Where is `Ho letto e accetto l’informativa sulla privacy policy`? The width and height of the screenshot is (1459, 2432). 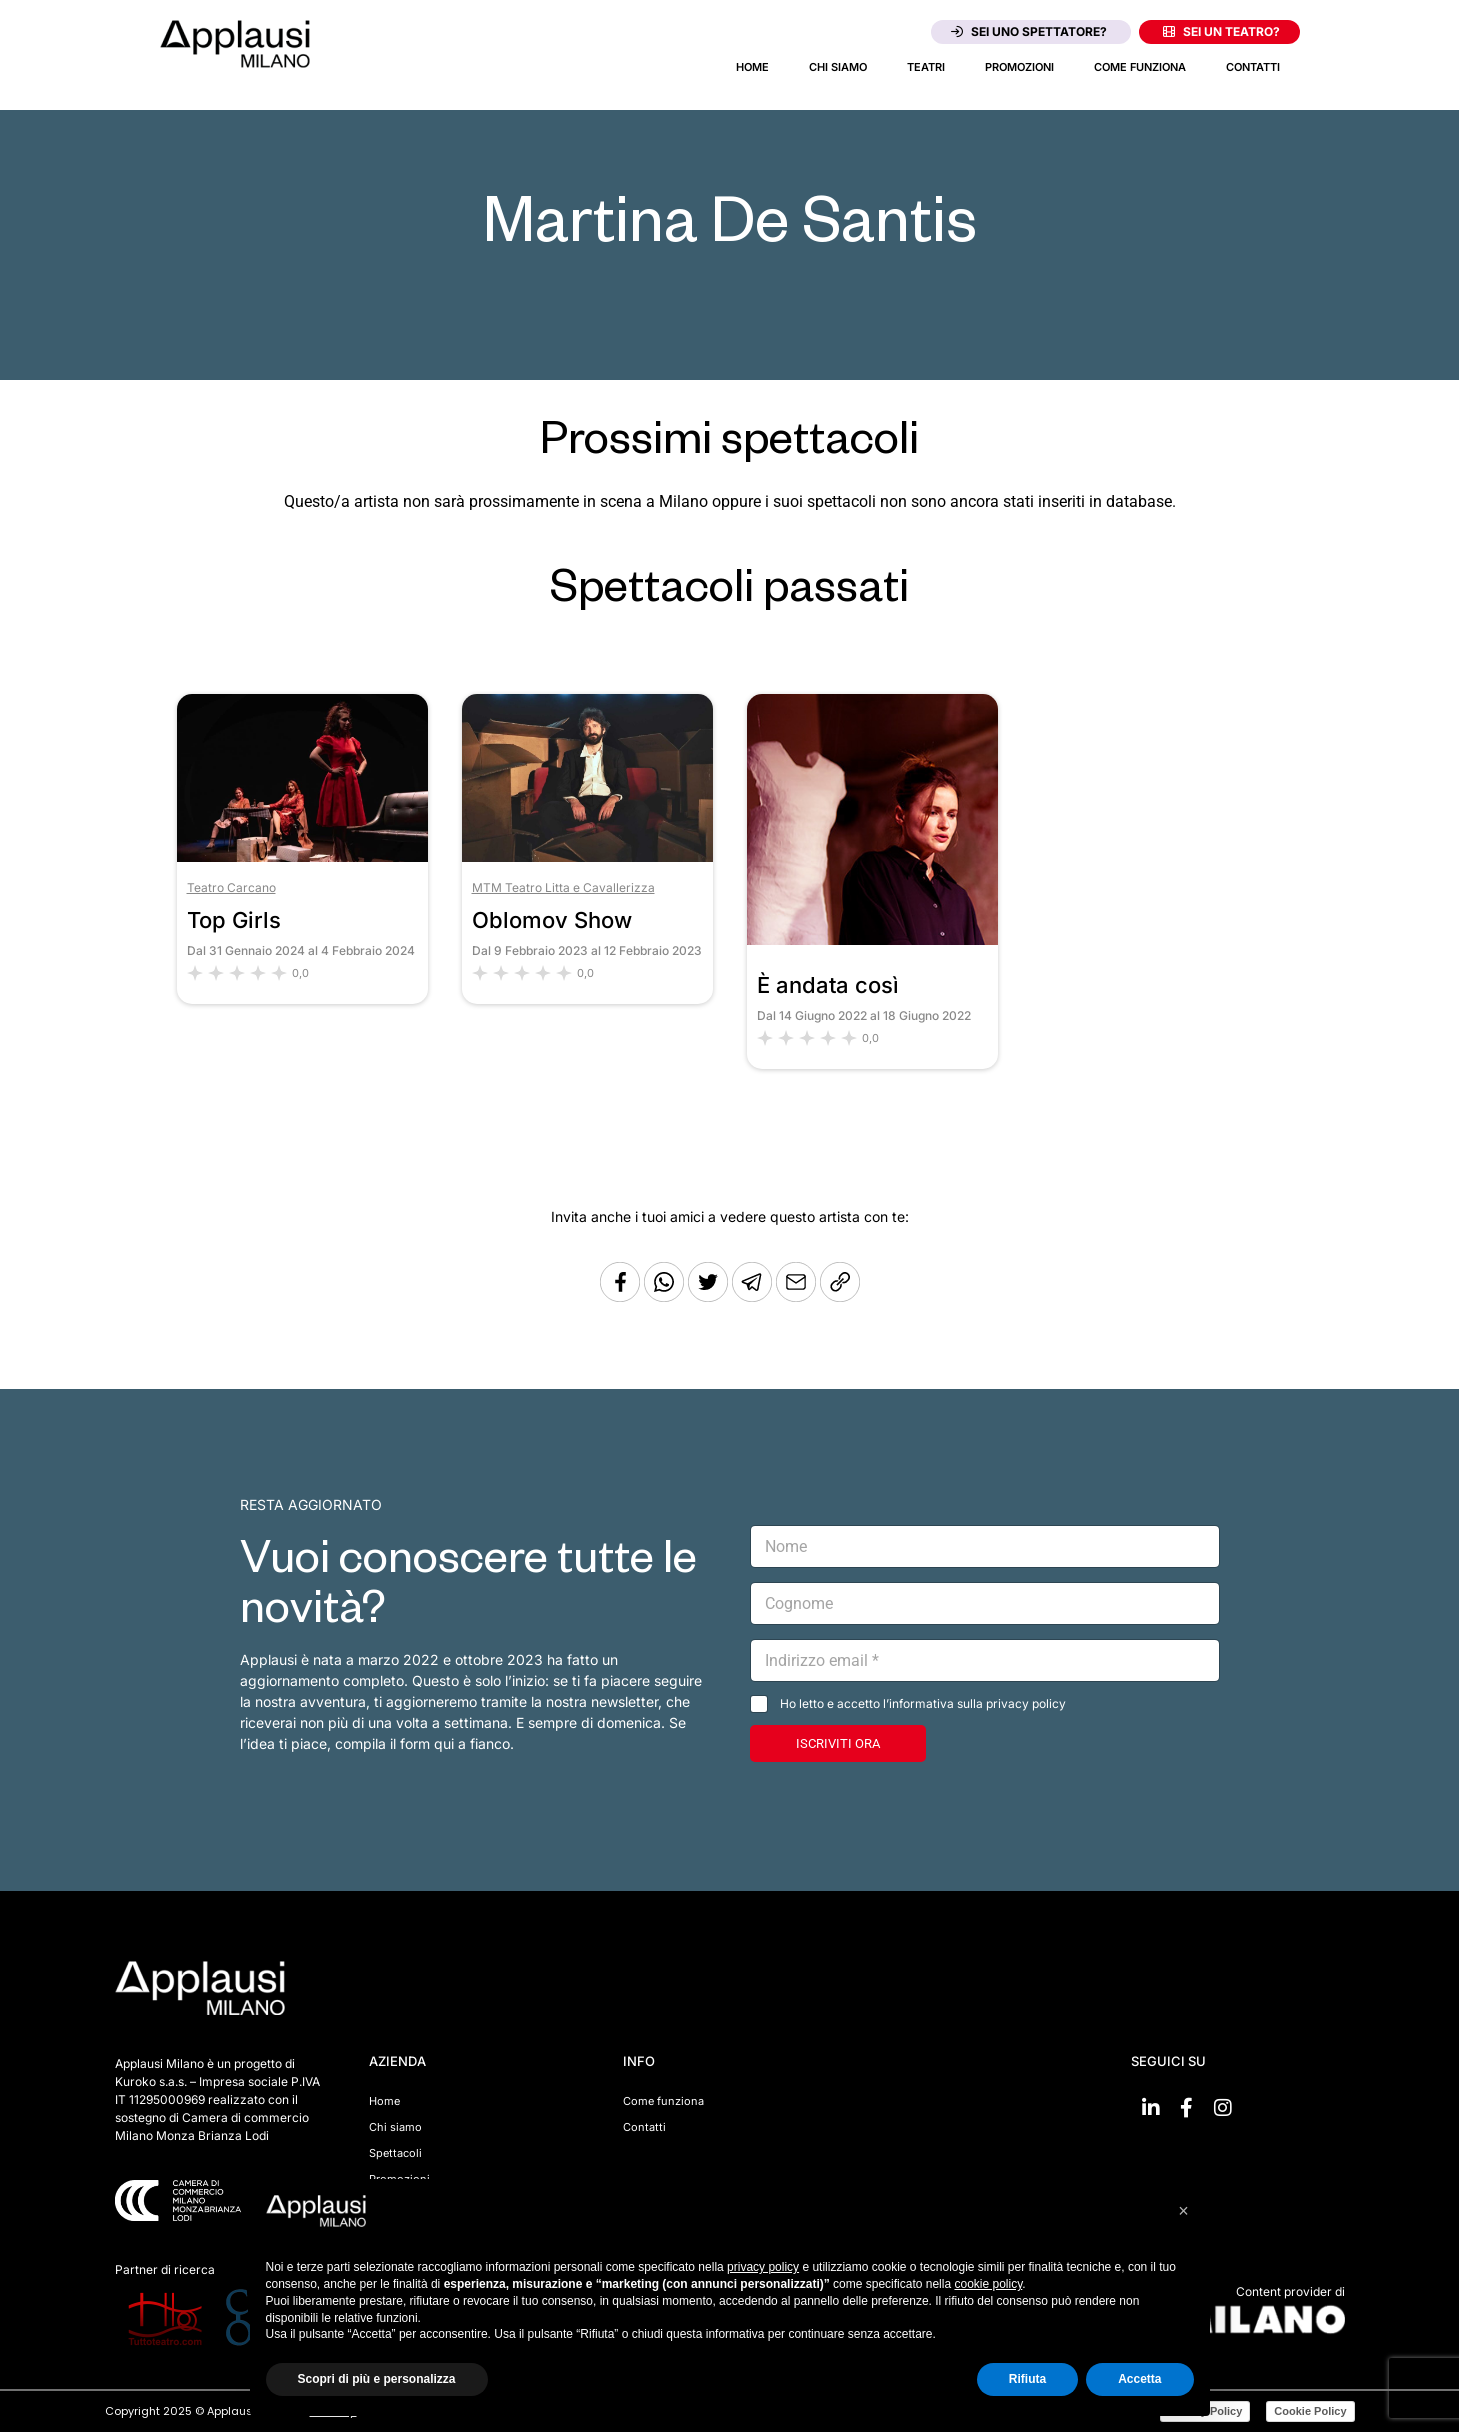
Ho letto e accetto l’informativa sulla privacy policy is located at coordinates (923, 1703).